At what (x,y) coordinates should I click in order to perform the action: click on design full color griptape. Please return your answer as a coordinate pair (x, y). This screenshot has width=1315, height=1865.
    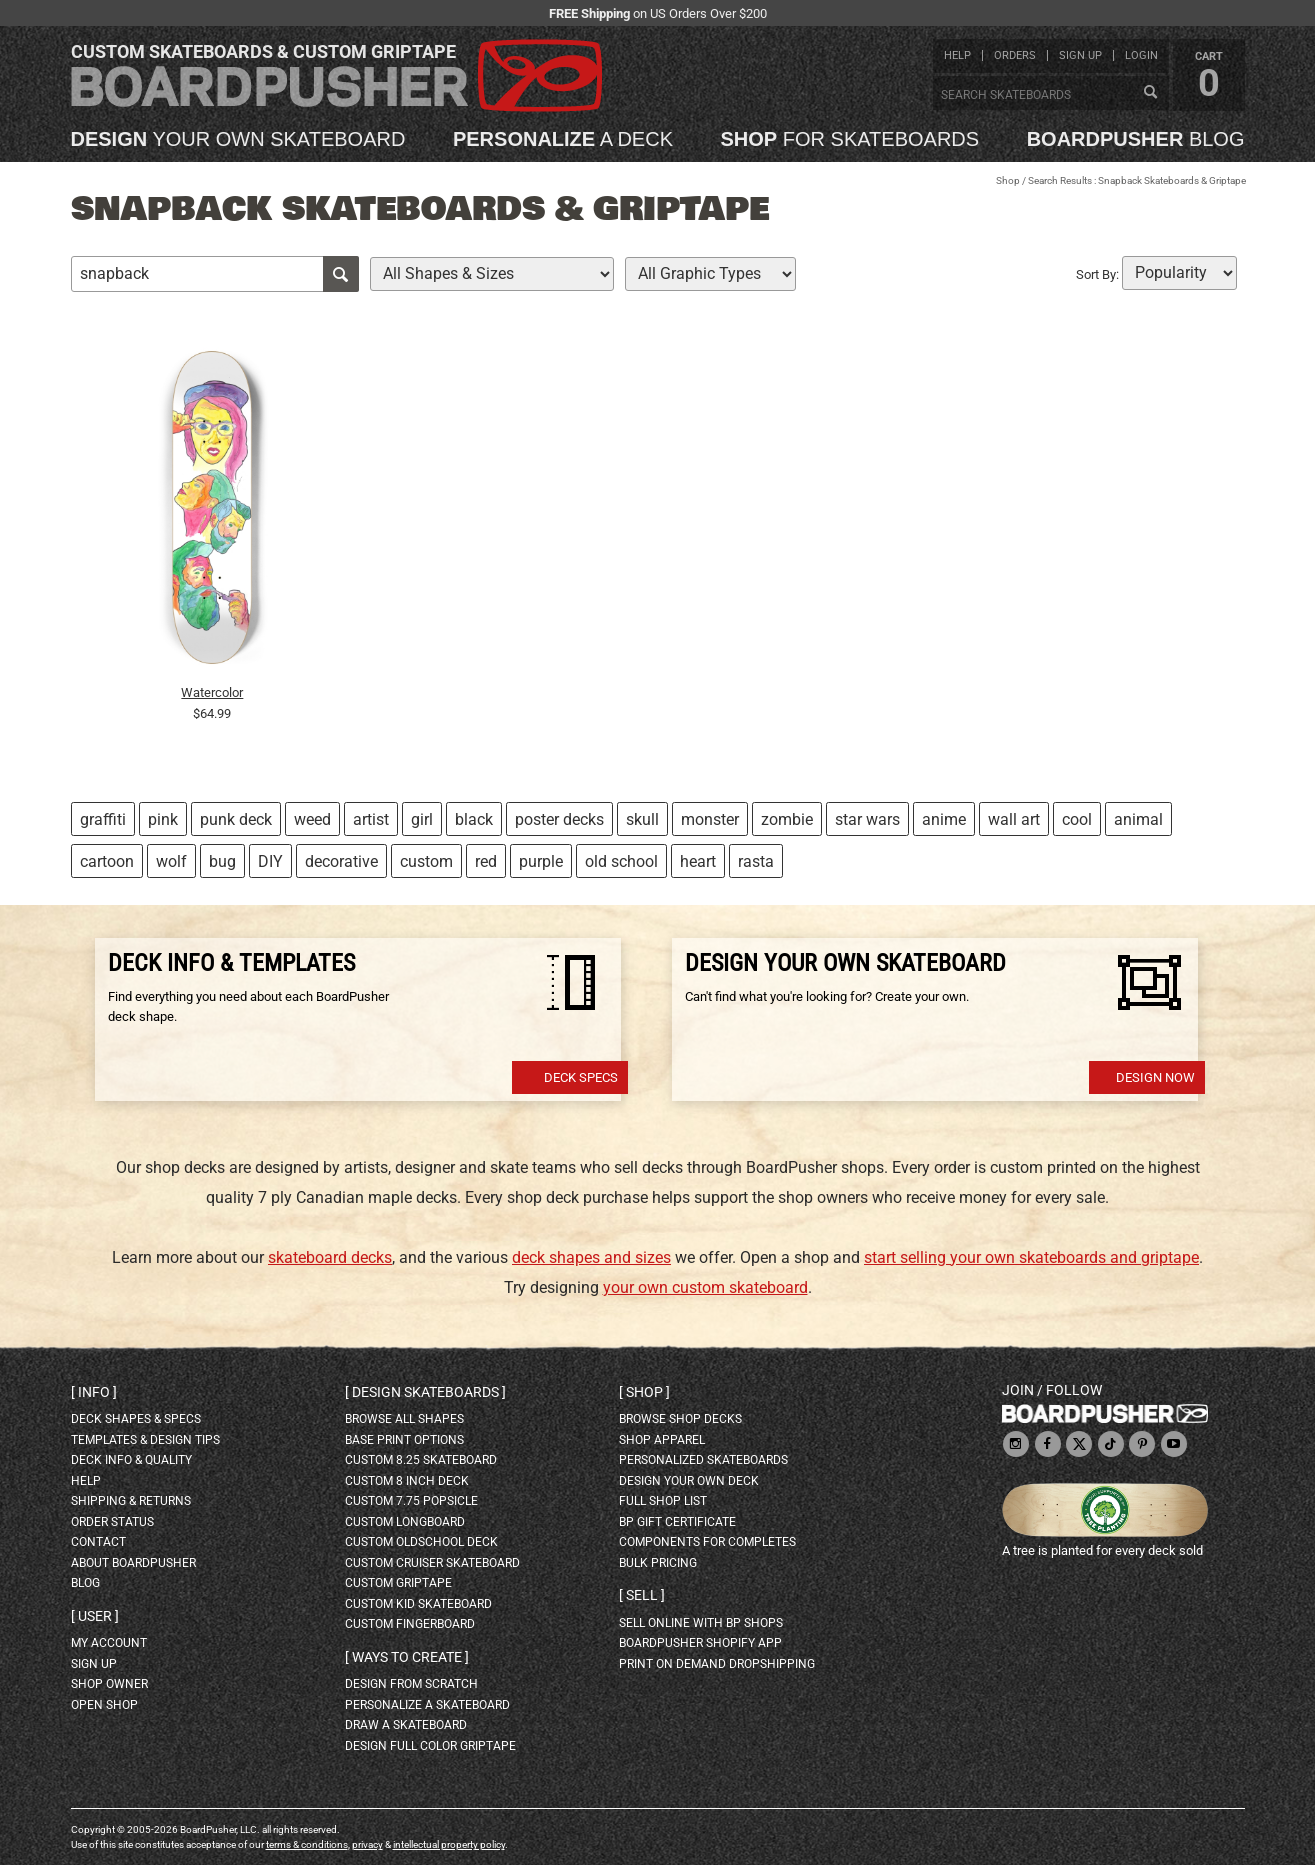
    Looking at the image, I should click on (430, 1746).